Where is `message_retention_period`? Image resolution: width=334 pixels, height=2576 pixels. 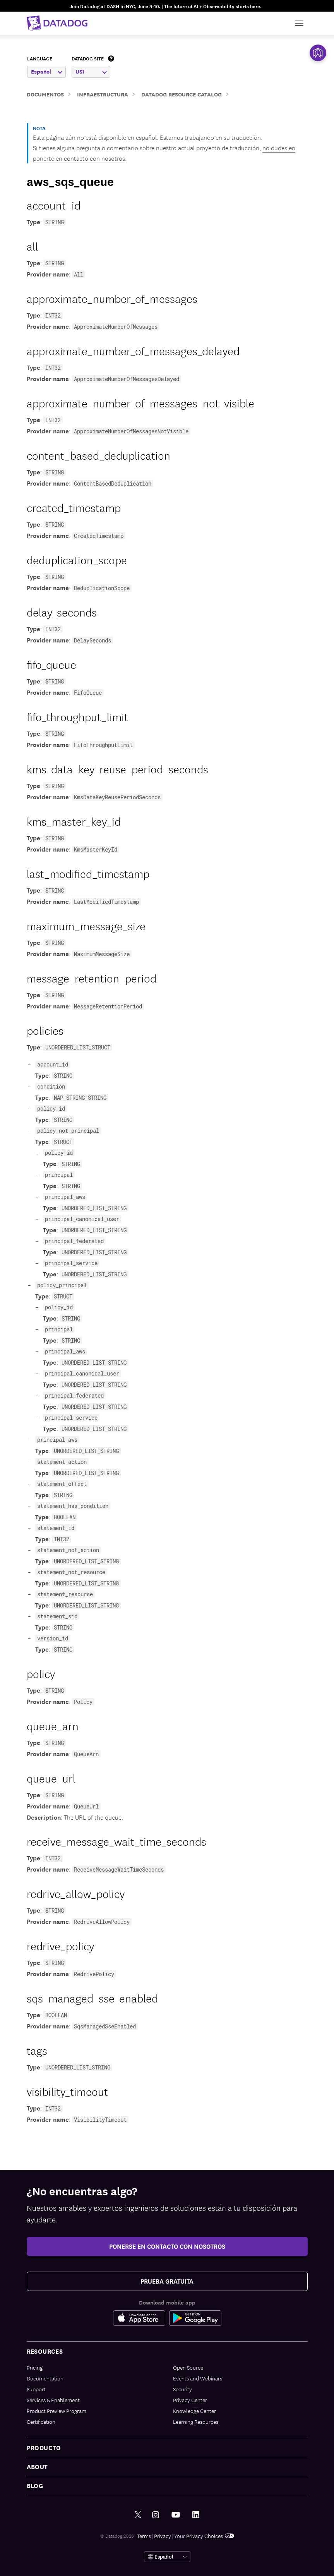 message_retention_period is located at coordinates (91, 978).